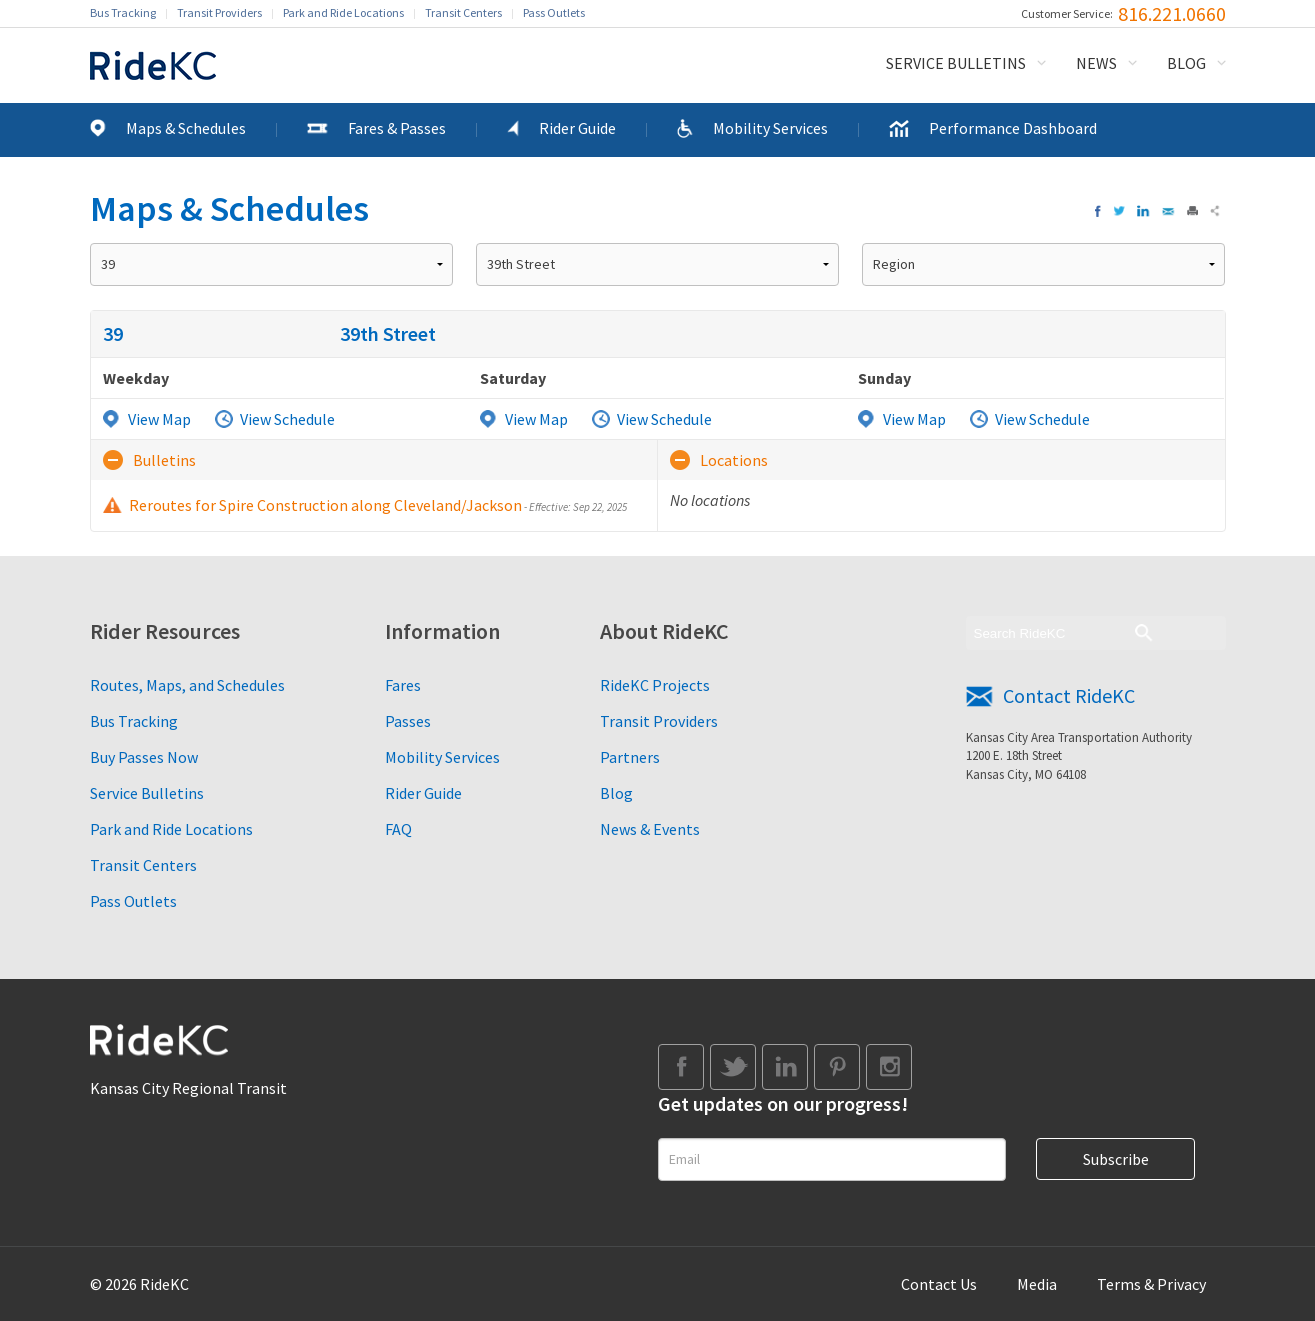 This screenshot has height=1321, width=1315. Describe the element at coordinates (1151, 1284) in the screenshot. I see `Terms & Privacy` at that location.